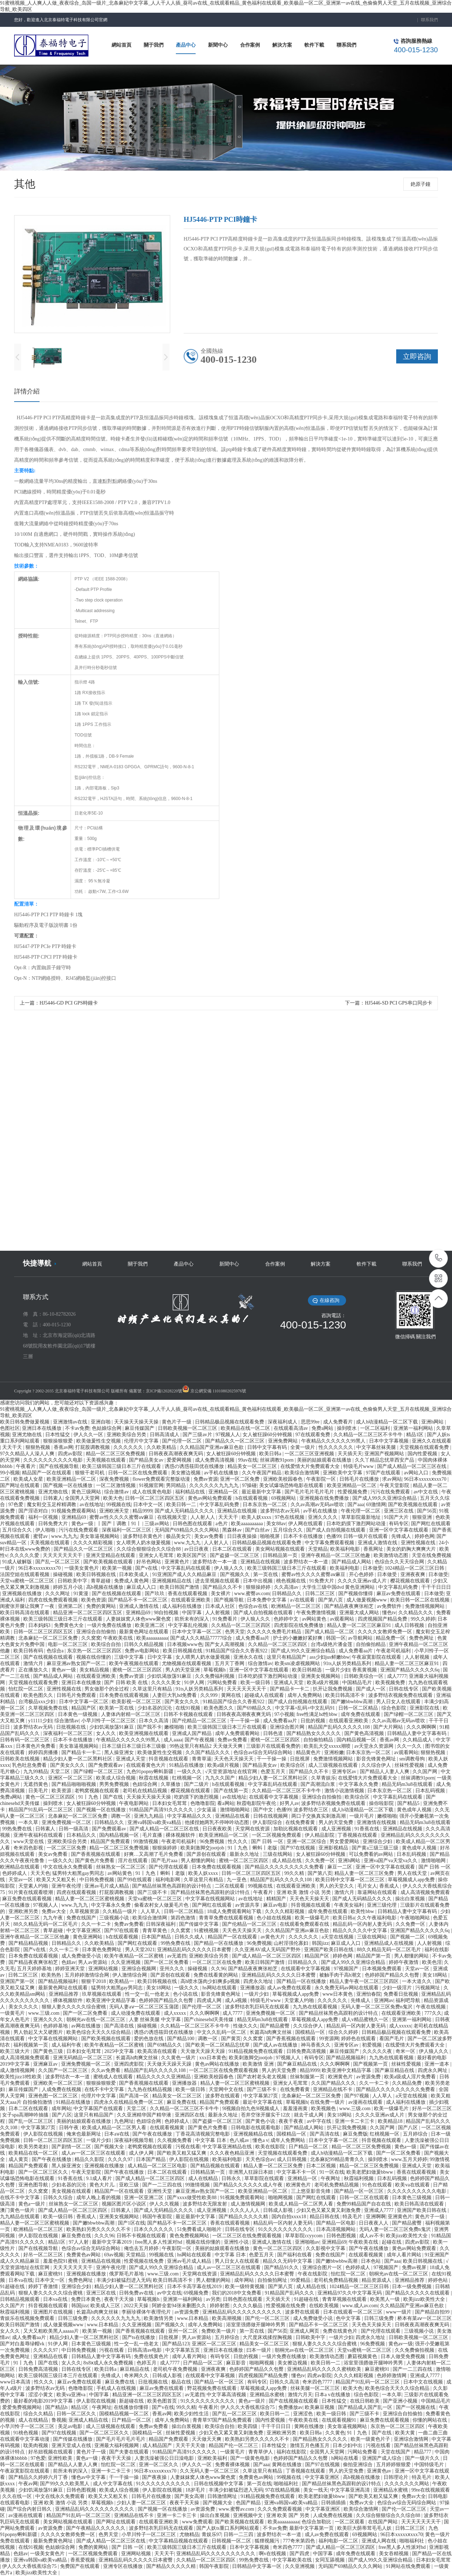 The height and width of the screenshot is (2576, 452). What do you see at coordinates (287, 1587) in the screenshot?
I see `久久高清av` at bounding box center [287, 1587].